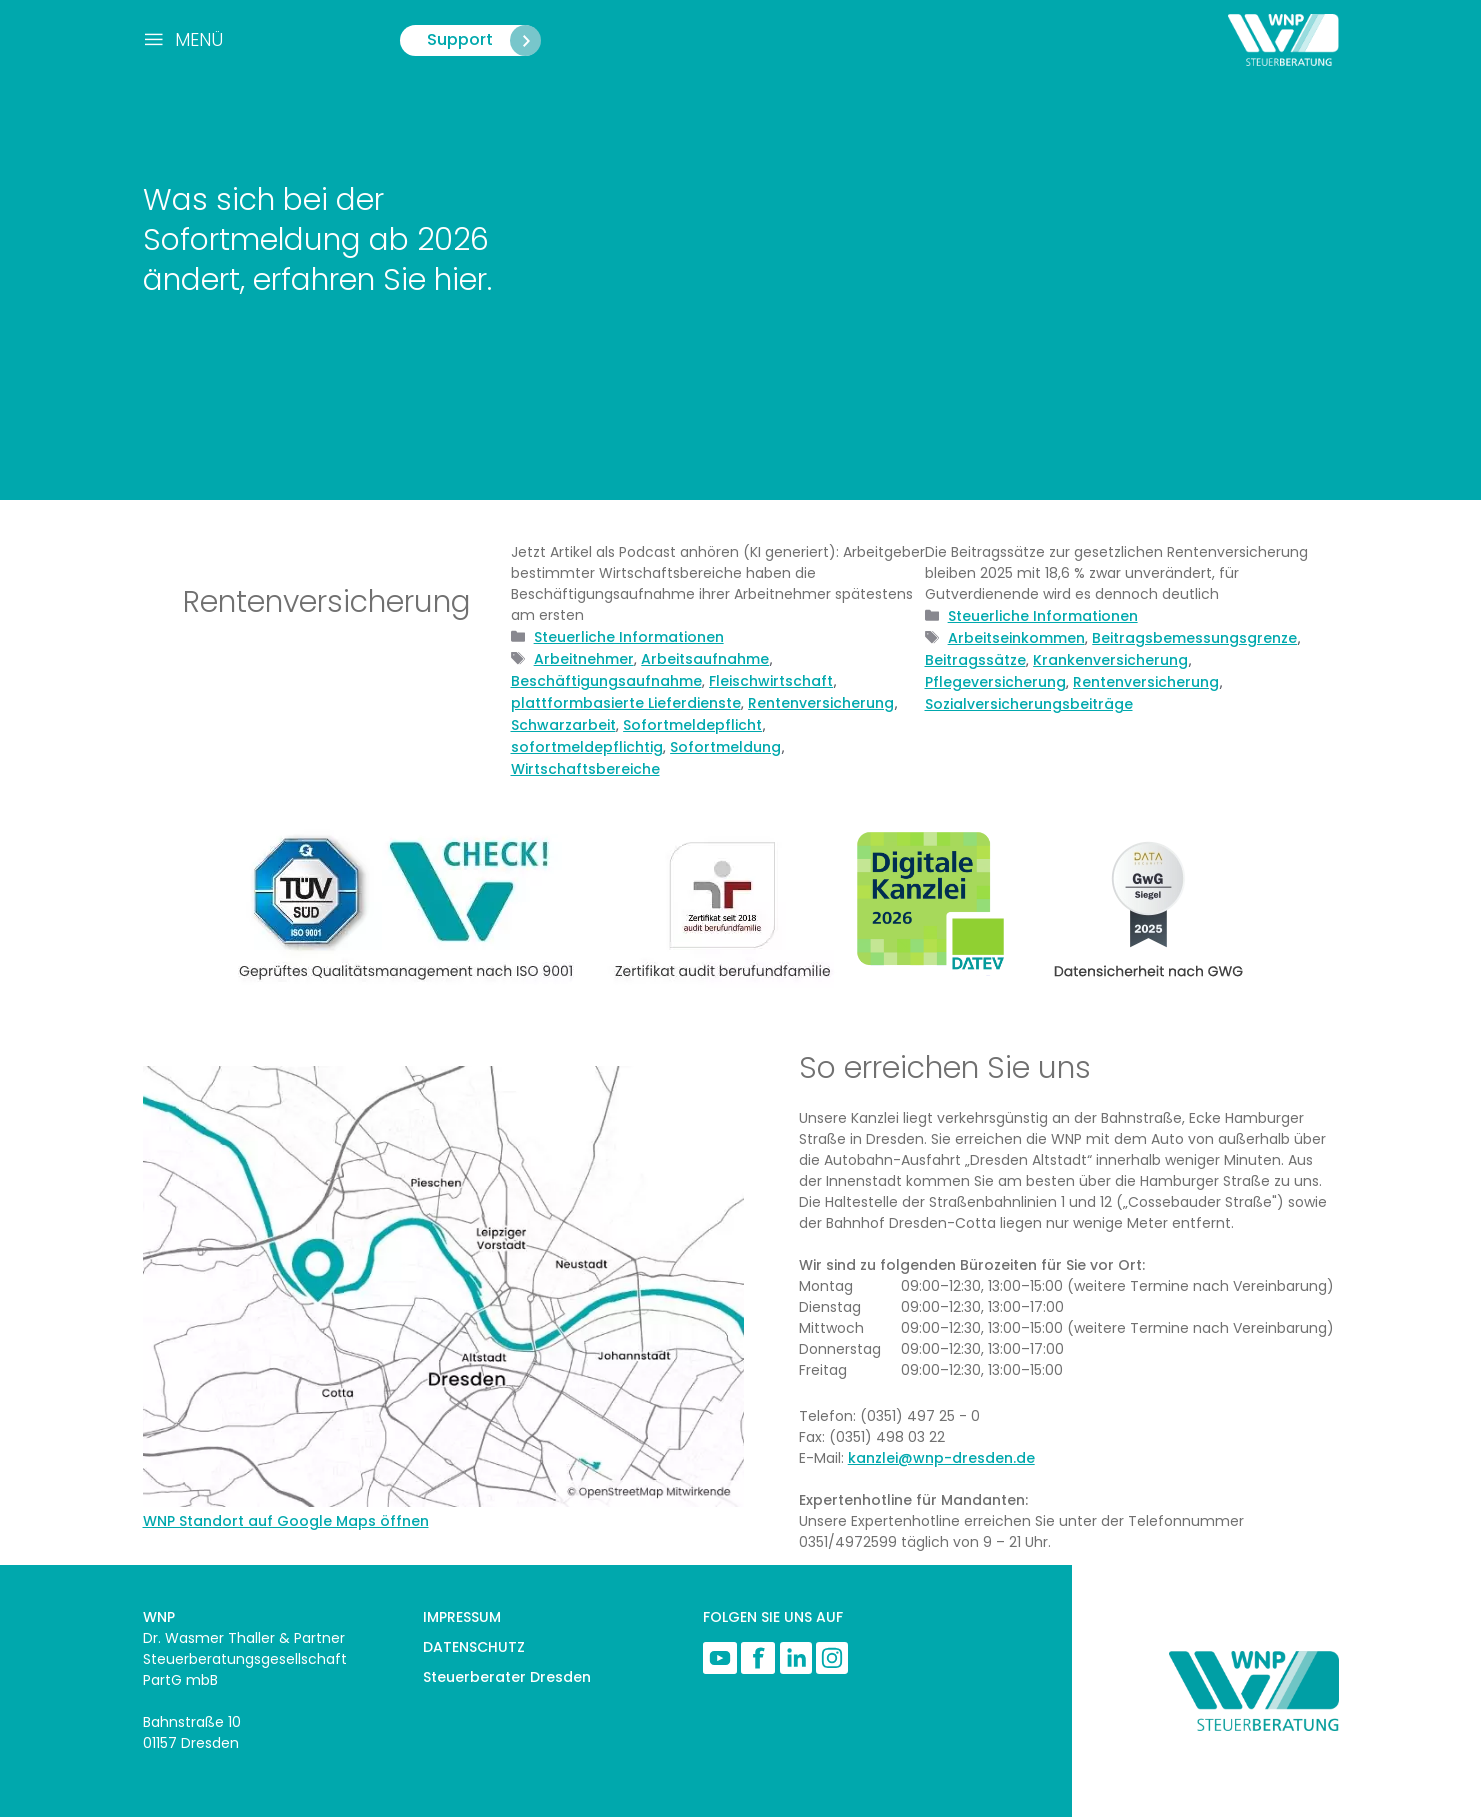 Image resolution: width=1481 pixels, height=1817 pixels. I want to click on IMPRESSUM, so click(462, 1617).